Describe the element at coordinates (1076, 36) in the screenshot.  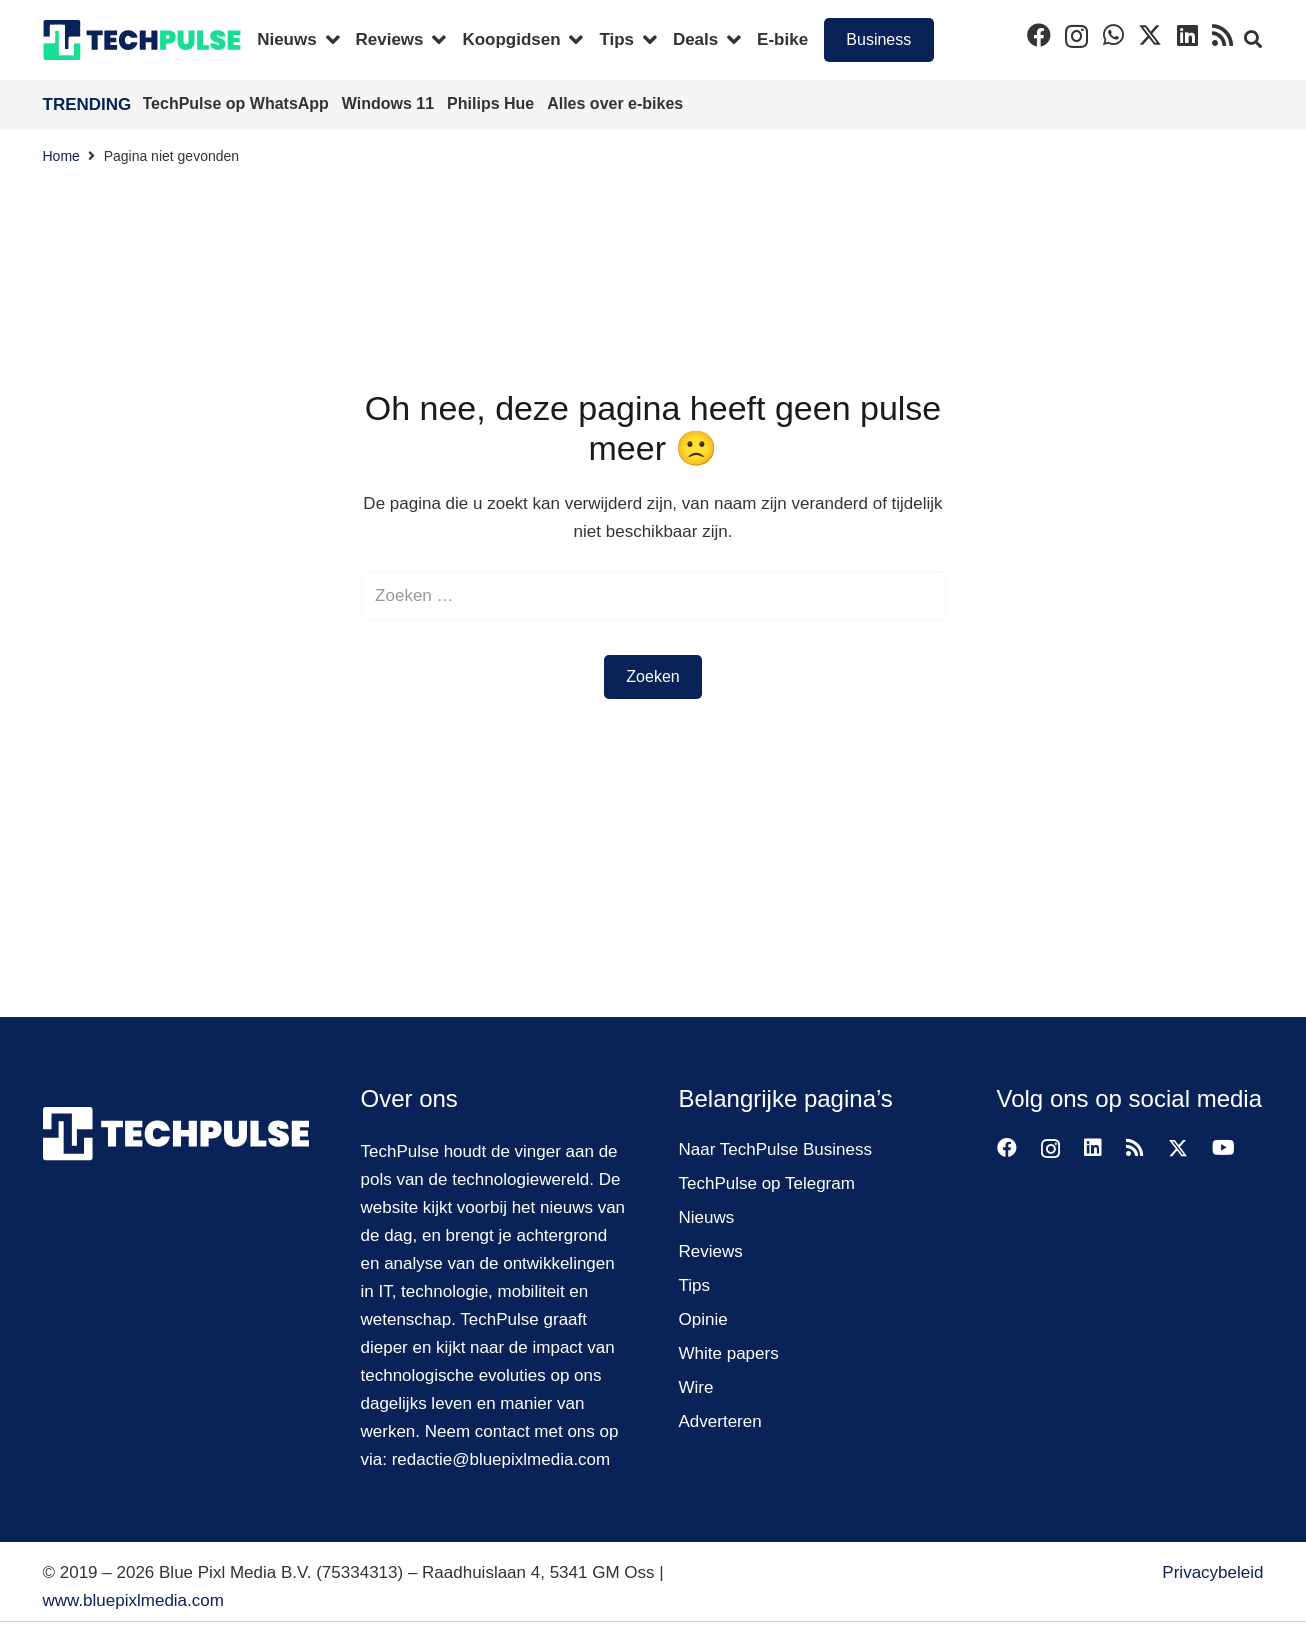
I see `[Instagram]` at that location.